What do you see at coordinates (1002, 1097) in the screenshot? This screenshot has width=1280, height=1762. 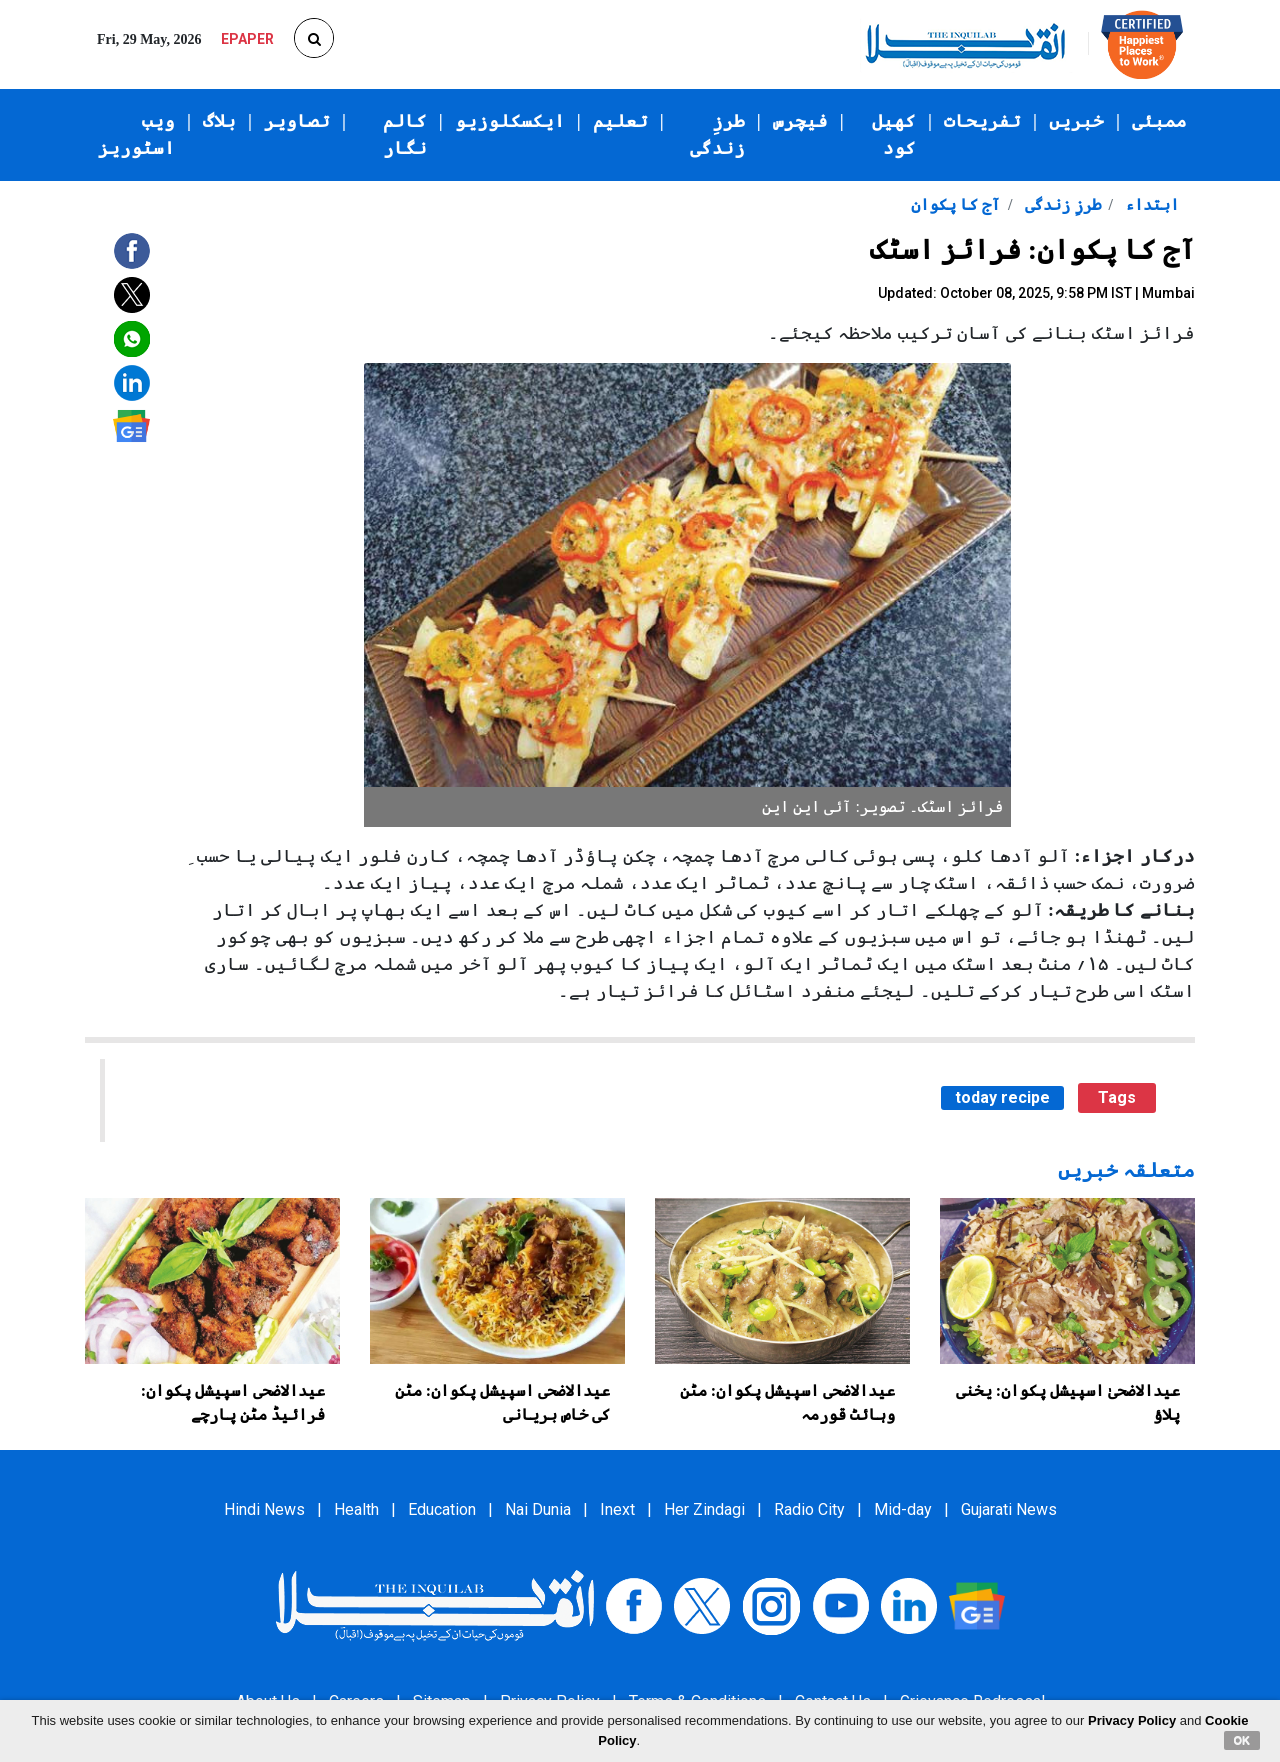 I see `today recipe` at bounding box center [1002, 1097].